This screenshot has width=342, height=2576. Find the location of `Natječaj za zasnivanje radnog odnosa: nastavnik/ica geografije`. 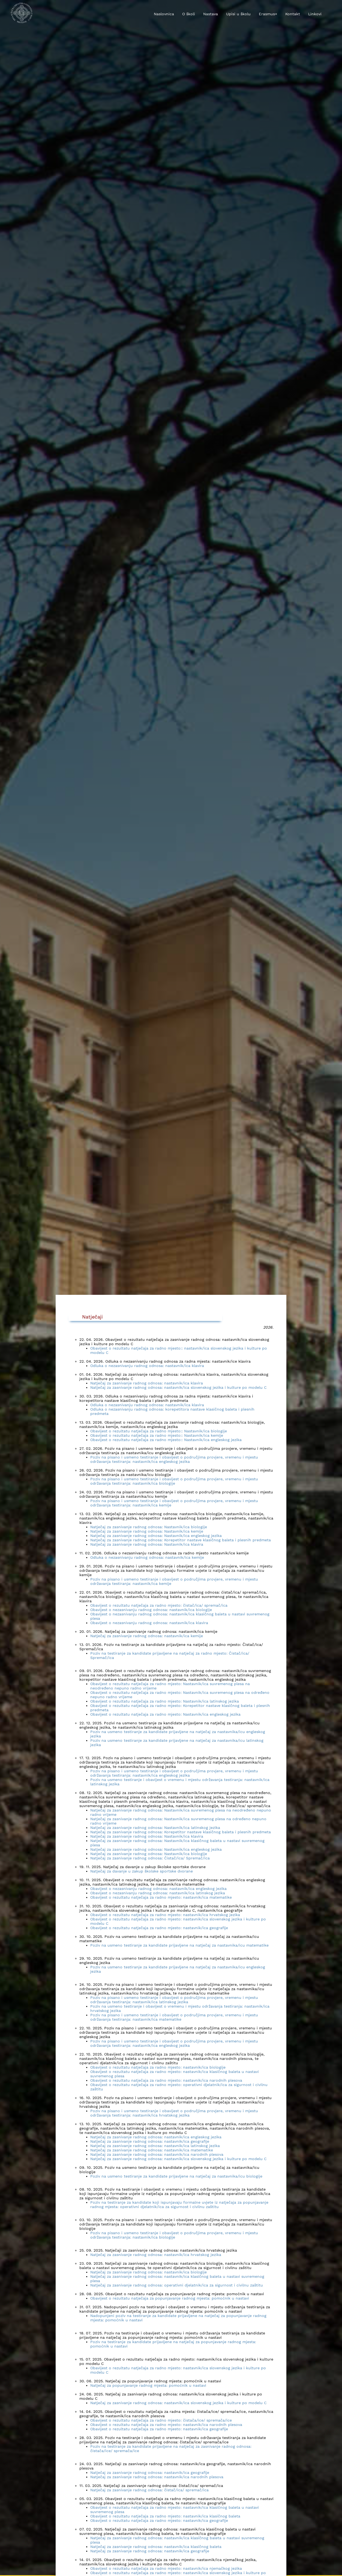

Natječaj za zasnivanje radnog odnosa: nastavnik/ica geografije is located at coordinates (149, 2141).